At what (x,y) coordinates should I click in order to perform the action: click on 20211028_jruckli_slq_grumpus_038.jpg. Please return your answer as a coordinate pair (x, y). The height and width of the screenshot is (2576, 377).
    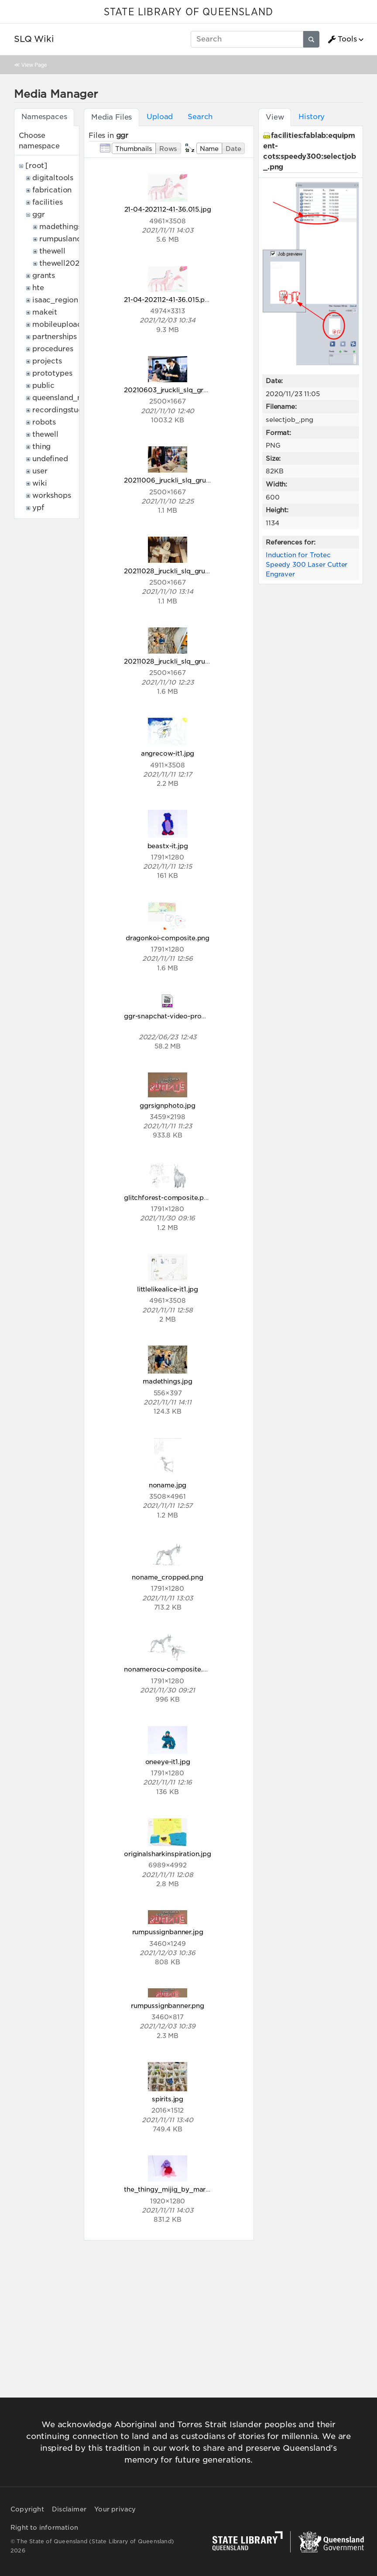
    Looking at the image, I should click on (187, 661).